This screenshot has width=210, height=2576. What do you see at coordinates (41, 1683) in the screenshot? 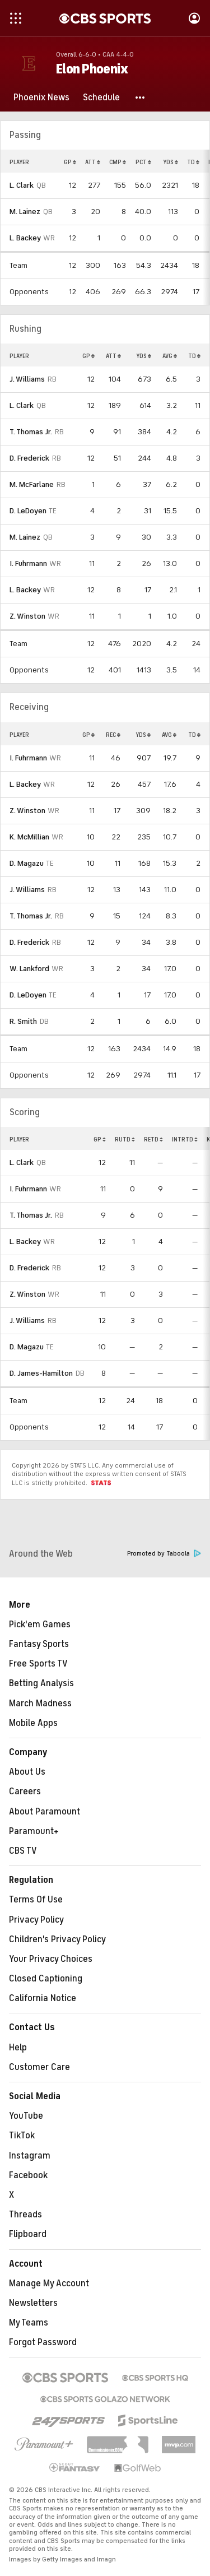
I see `Betting Analysis` at bounding box center [41, 1683].